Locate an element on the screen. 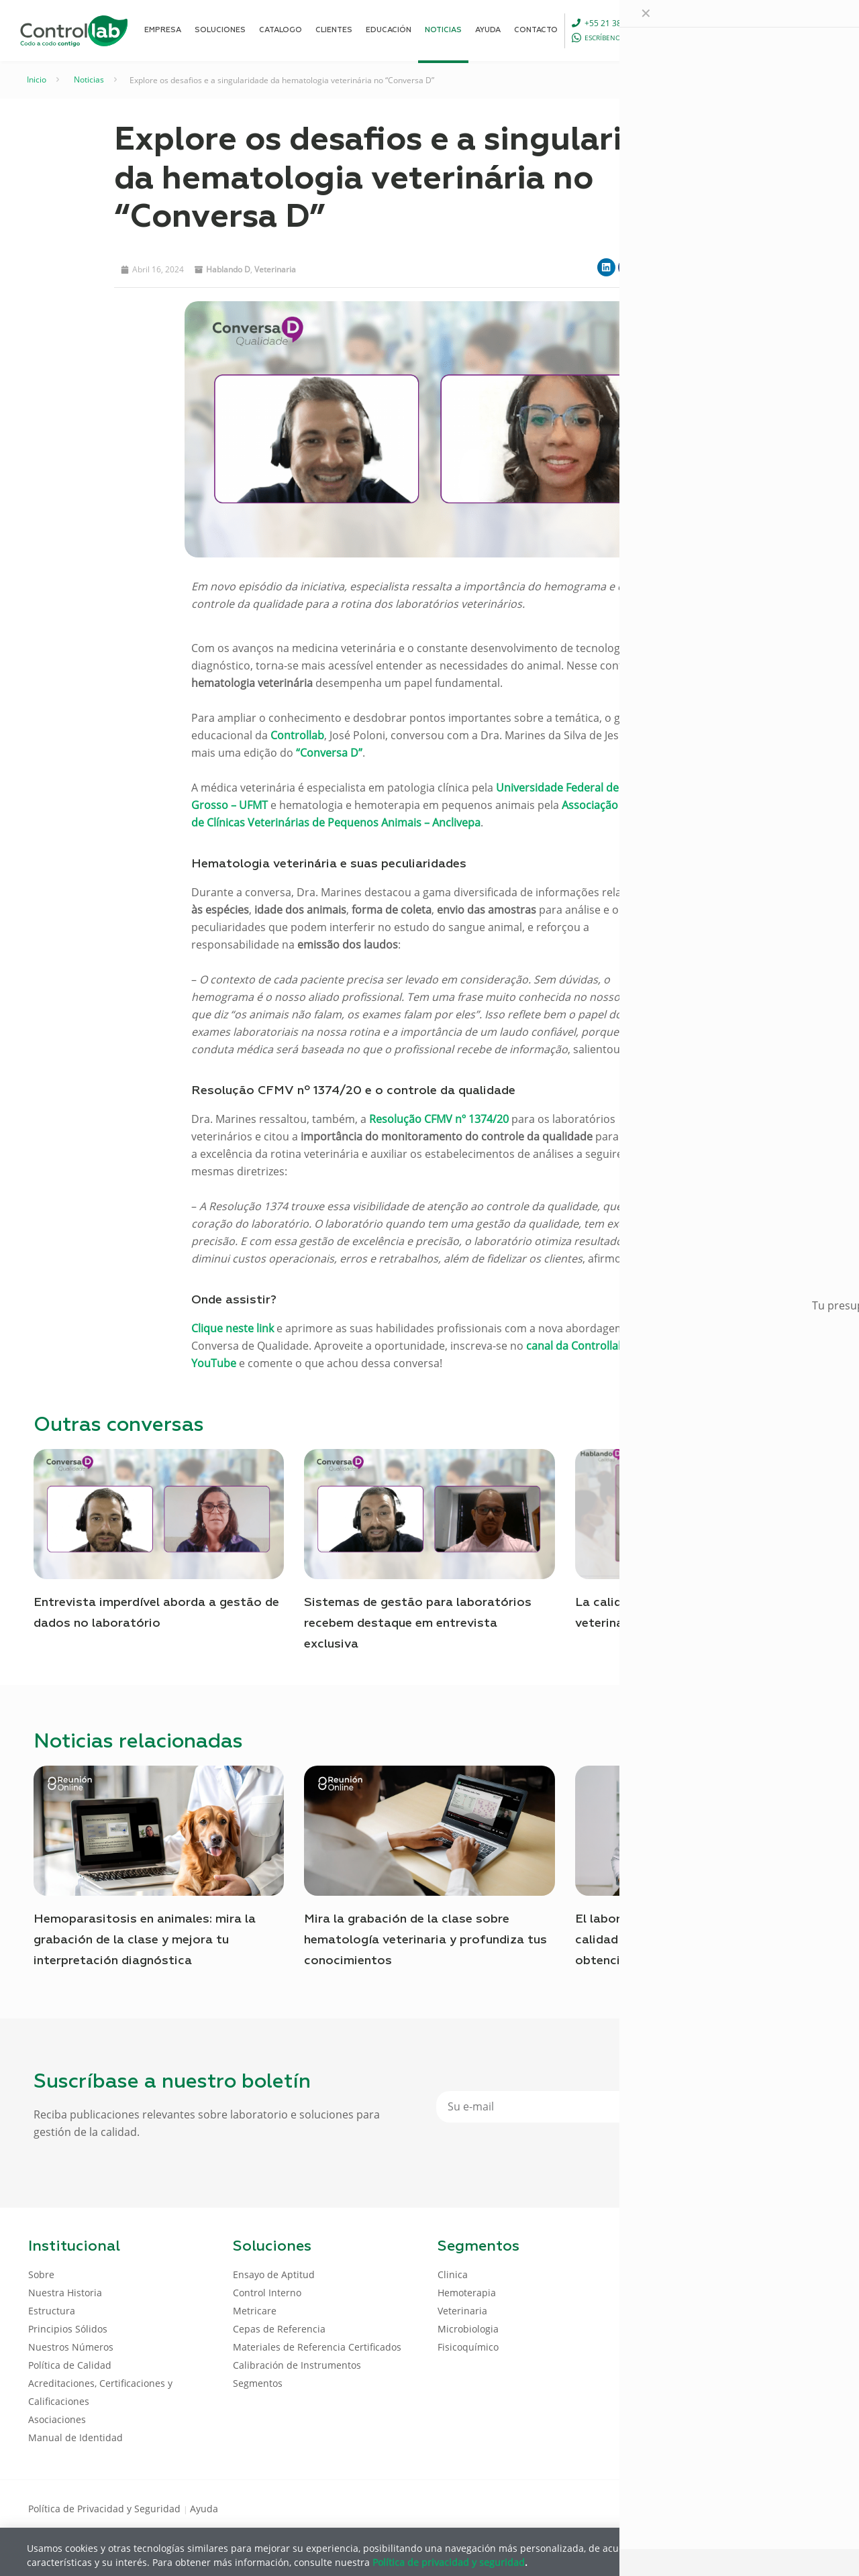 This screenshot has height=2576, width=859. [LinkedIn icon] is located at coordinates (766, 2507).